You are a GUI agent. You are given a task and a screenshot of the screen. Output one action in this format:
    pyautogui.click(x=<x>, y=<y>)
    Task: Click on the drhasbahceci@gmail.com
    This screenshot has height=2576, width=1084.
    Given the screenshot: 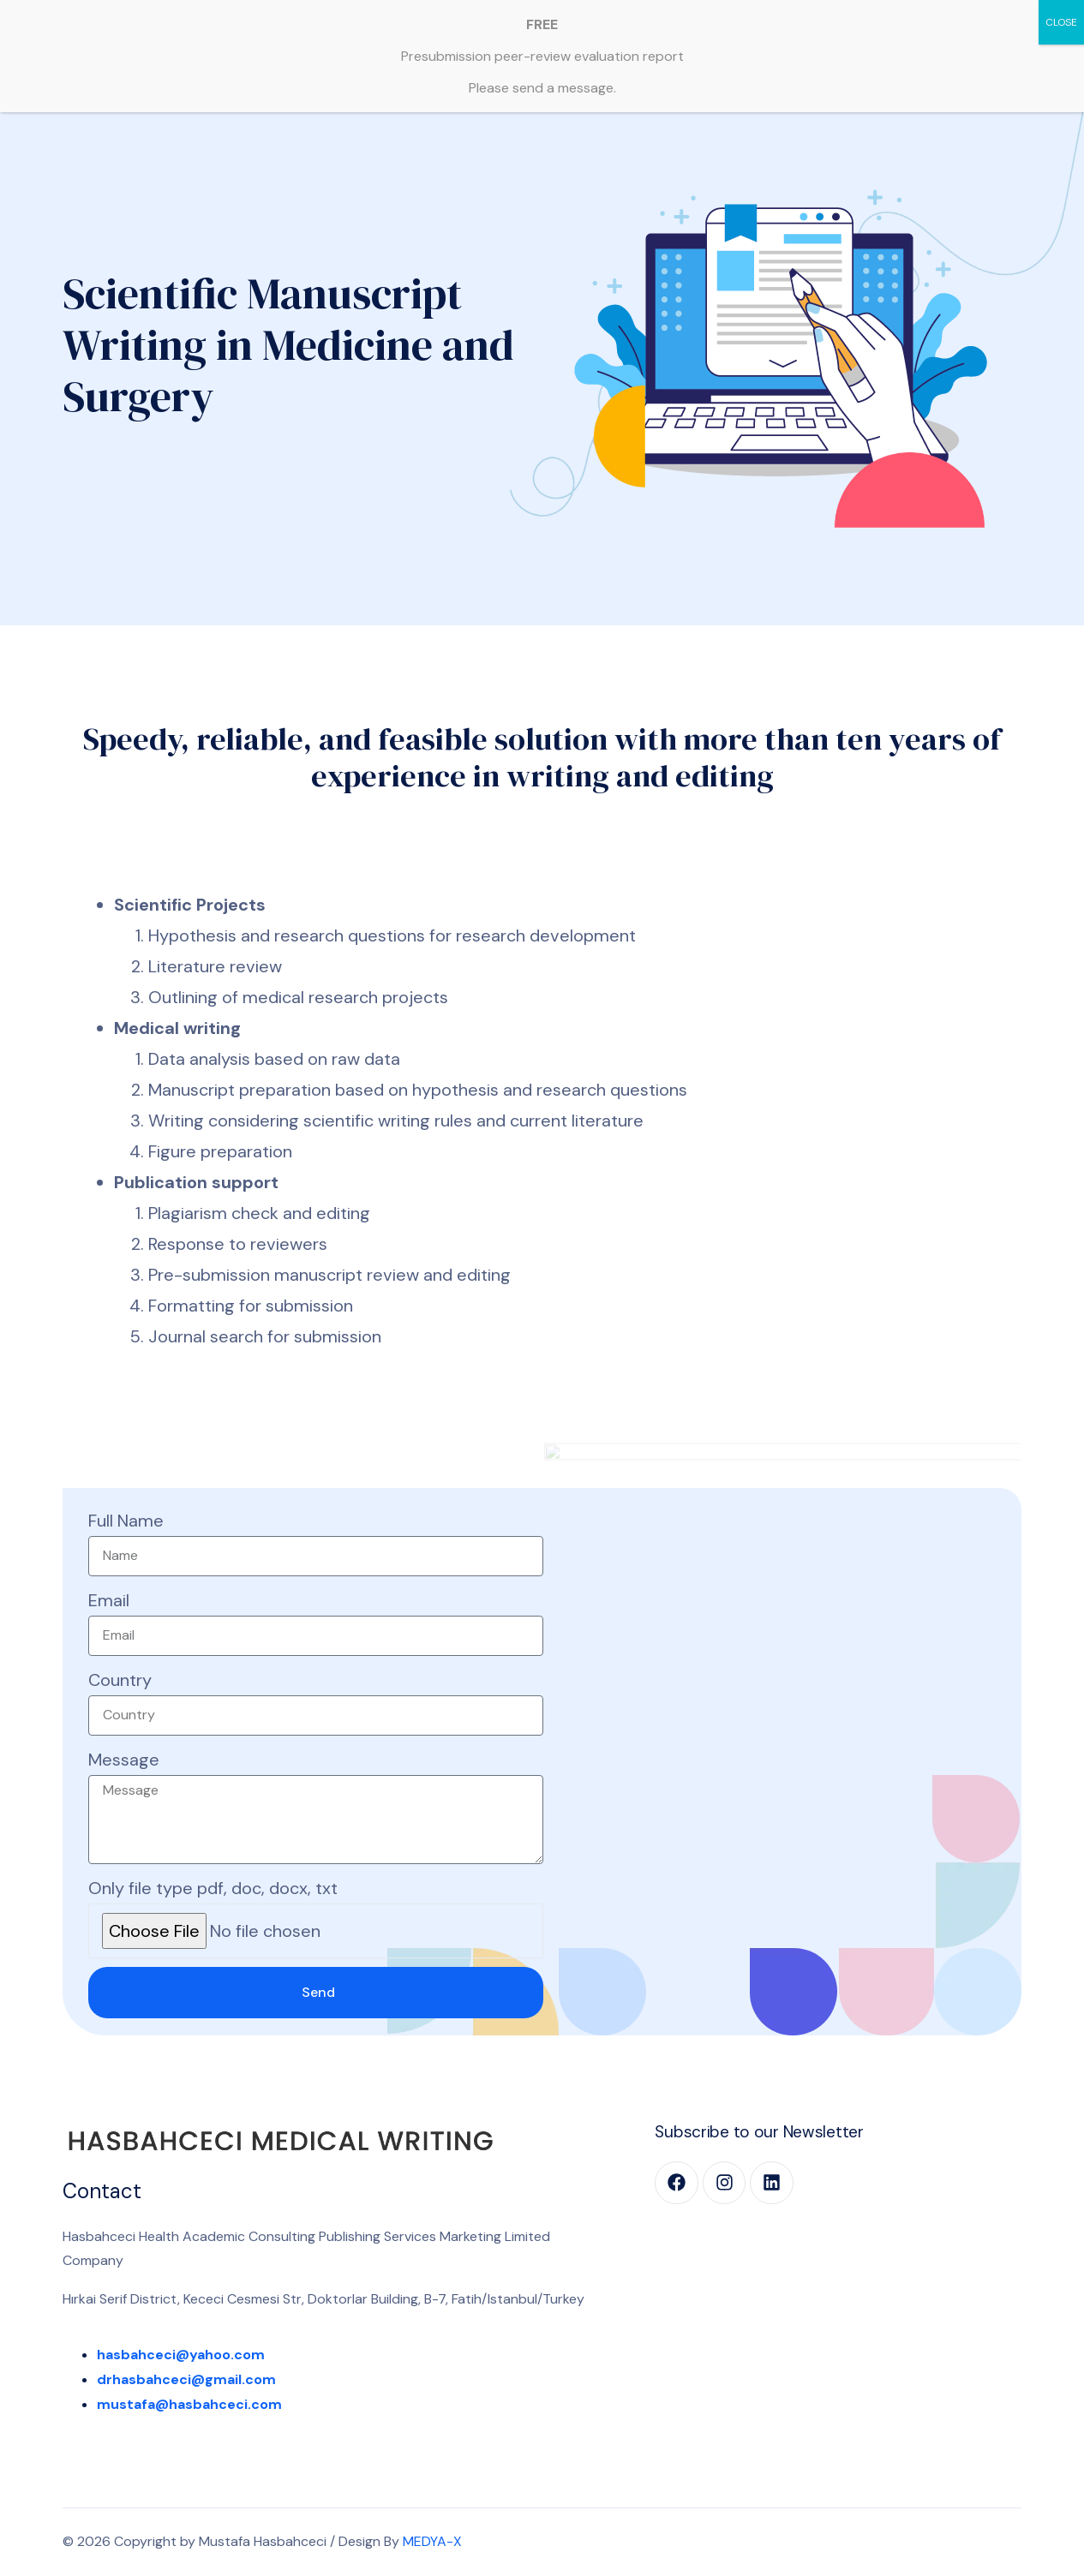 What is the action you would take?
    pyautogui.click(x=186, y=2379)
    